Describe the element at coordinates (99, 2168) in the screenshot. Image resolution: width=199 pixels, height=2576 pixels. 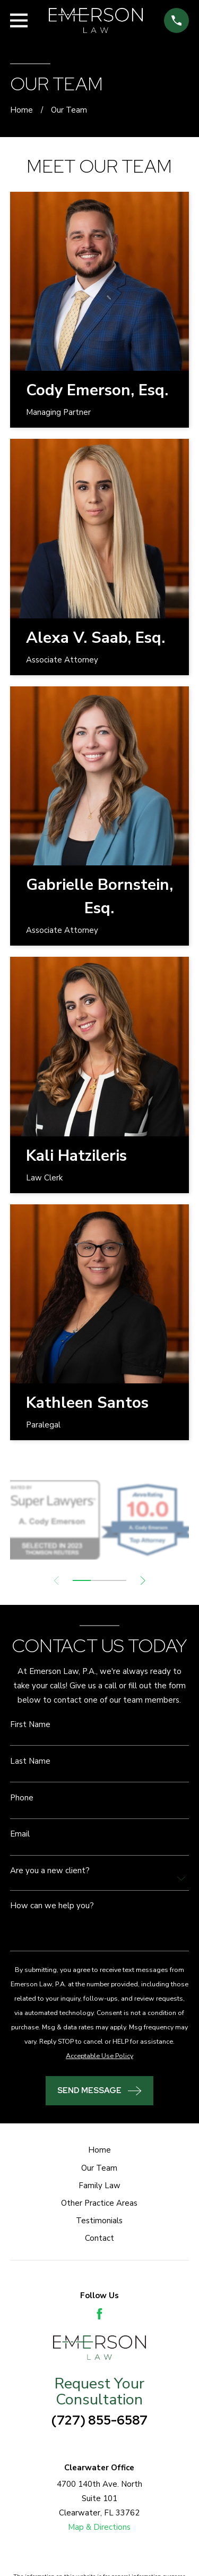
I see `Our Team` at that location.